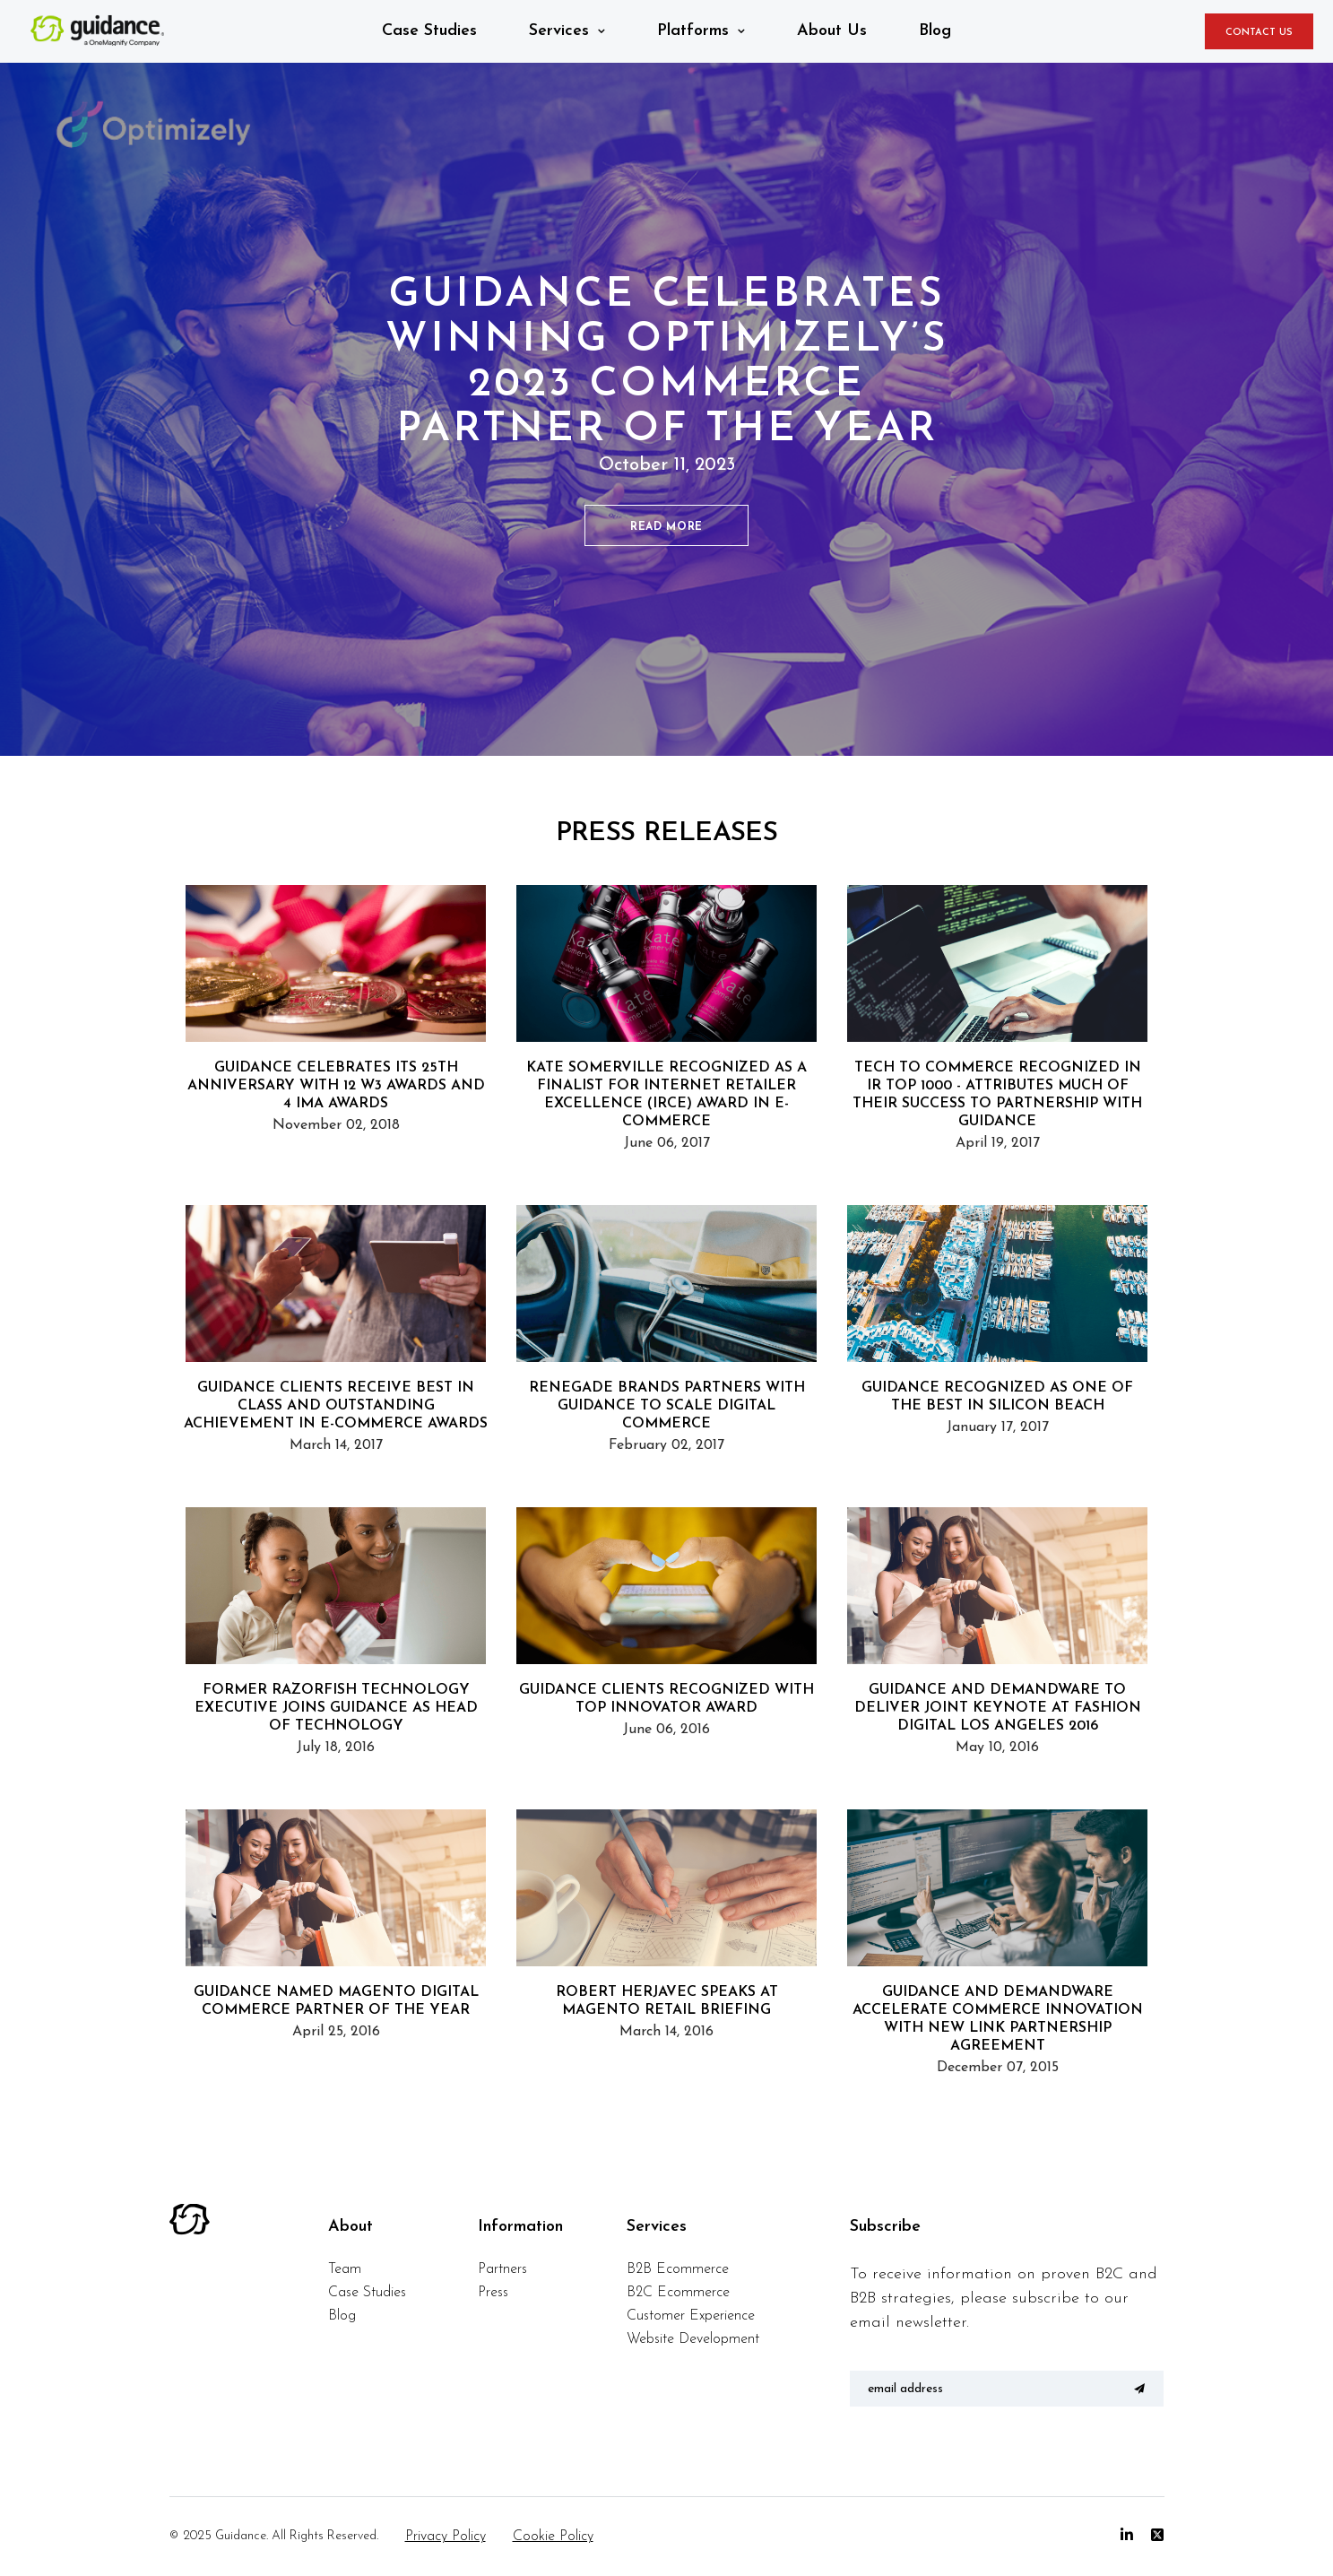  I want to click on [Twitter], so click(1157, 2536).